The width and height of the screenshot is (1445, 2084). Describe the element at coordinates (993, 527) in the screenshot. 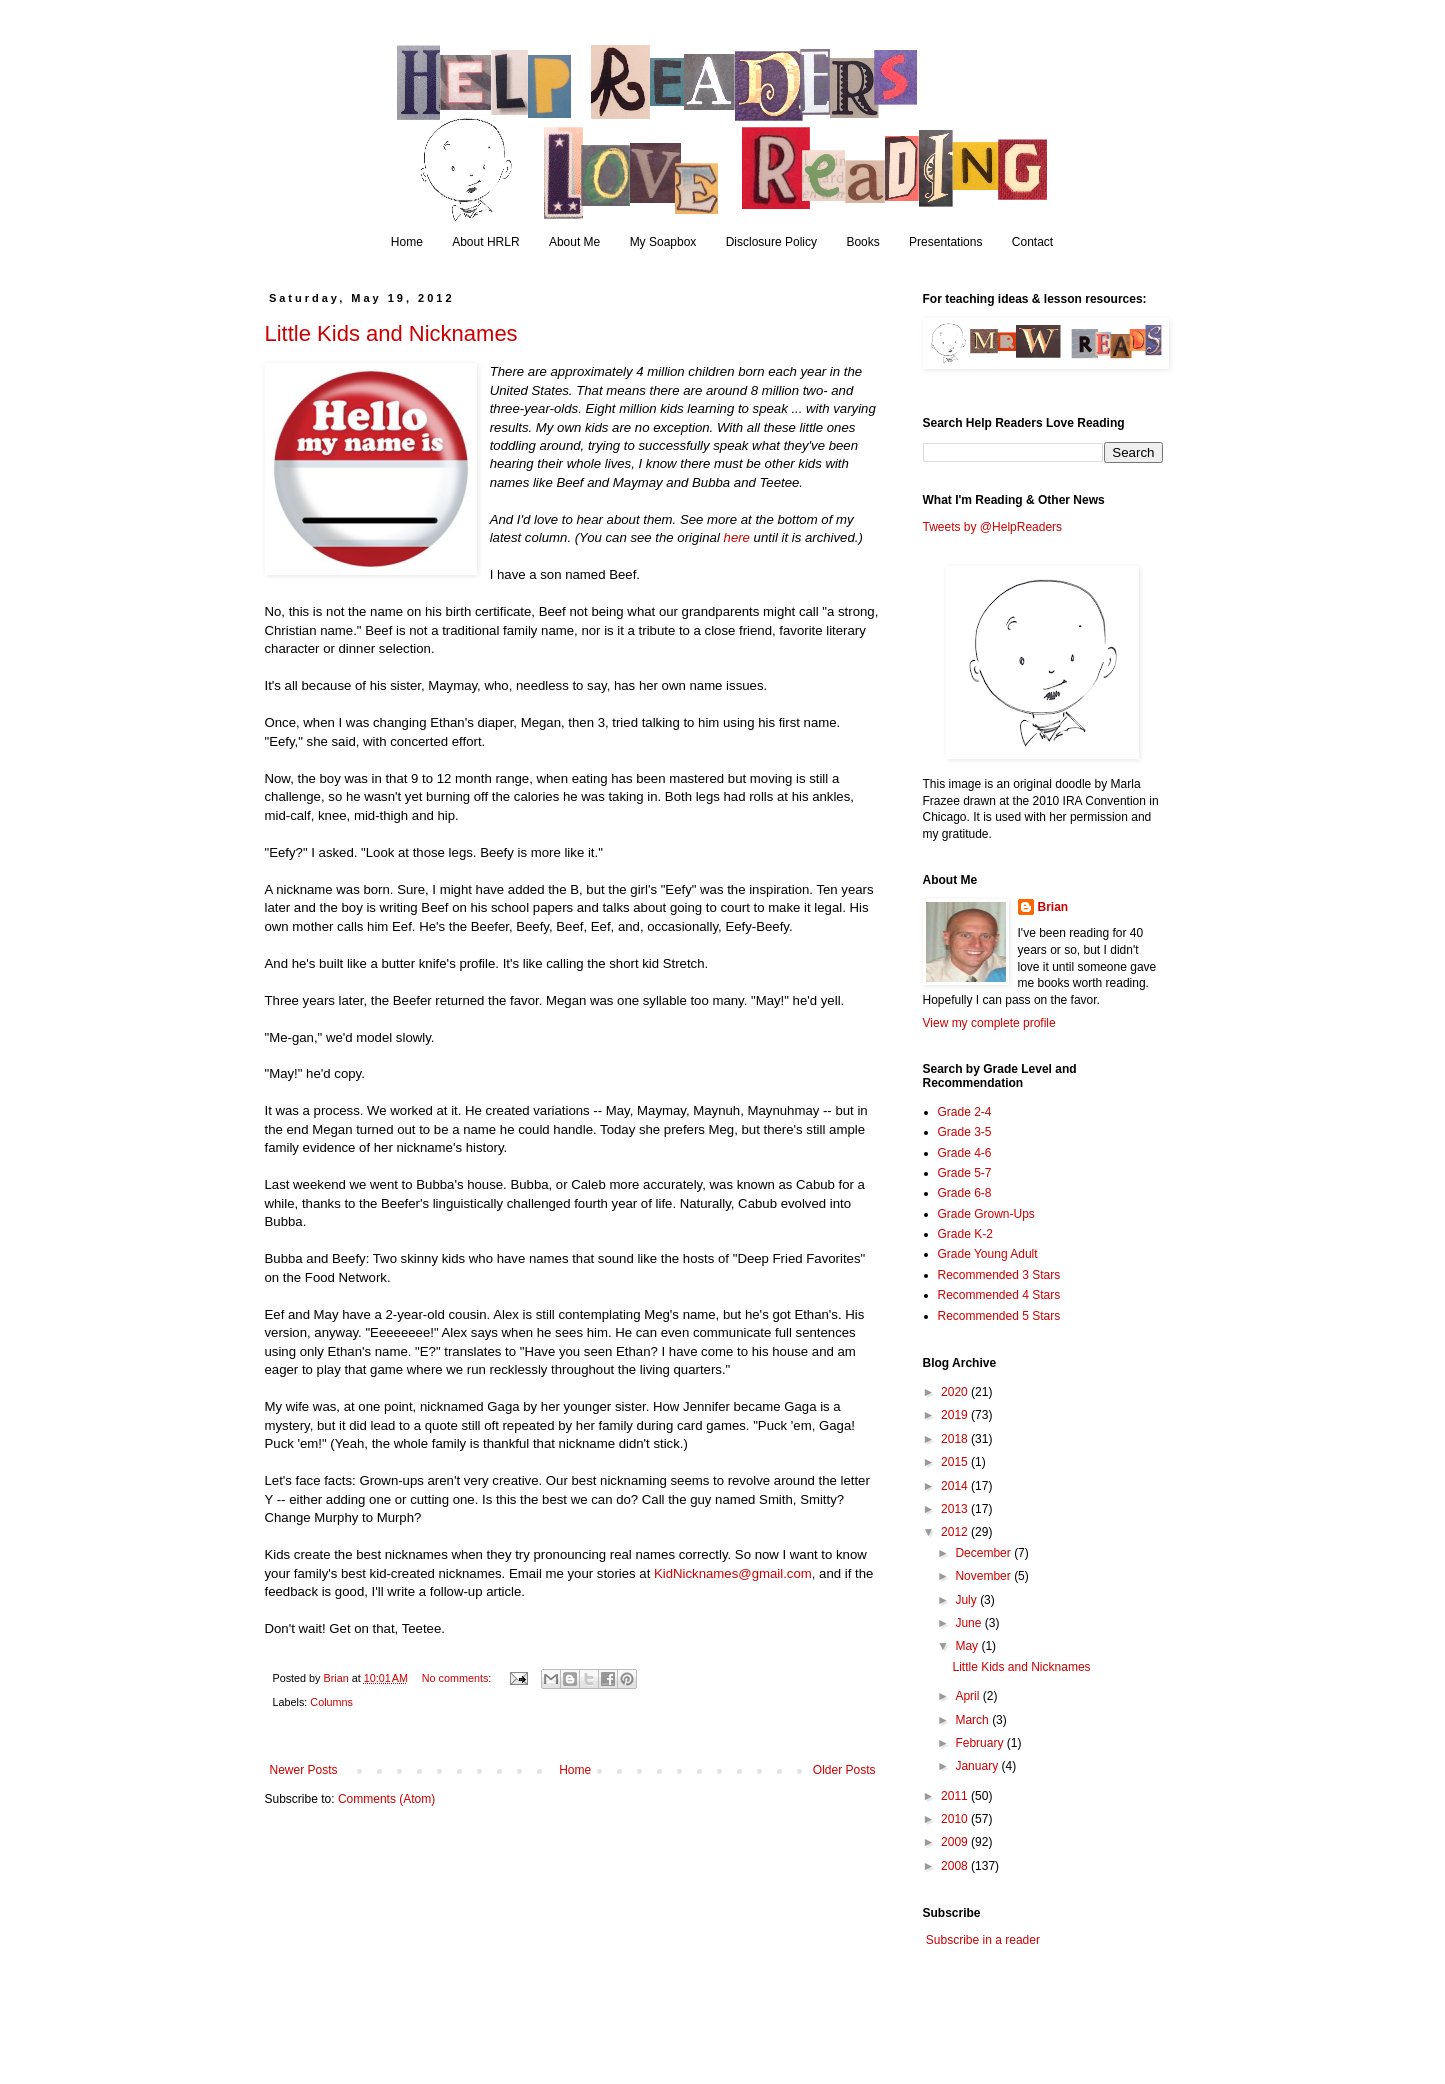

I see `Tweets by @HelpReaders` at that location.